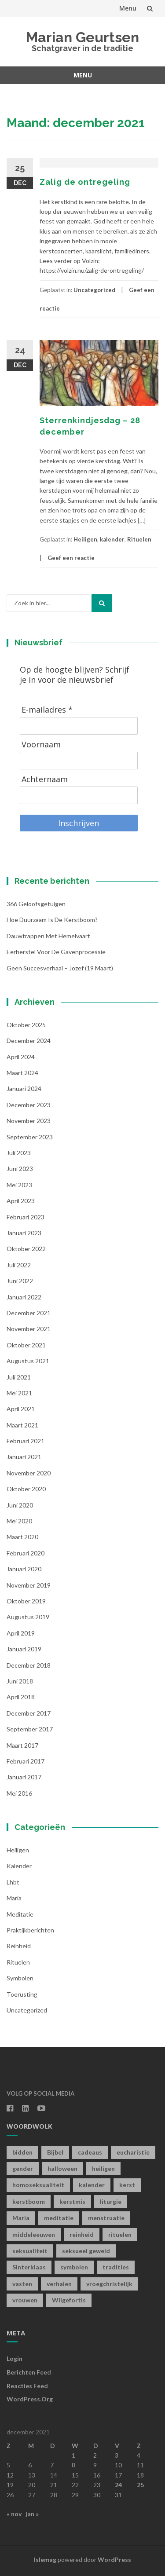 This screenshot has height=2576, width=165. Describe the element at coordinates (19, 1393) in the screenshot. I see `mei 2021` at that location.